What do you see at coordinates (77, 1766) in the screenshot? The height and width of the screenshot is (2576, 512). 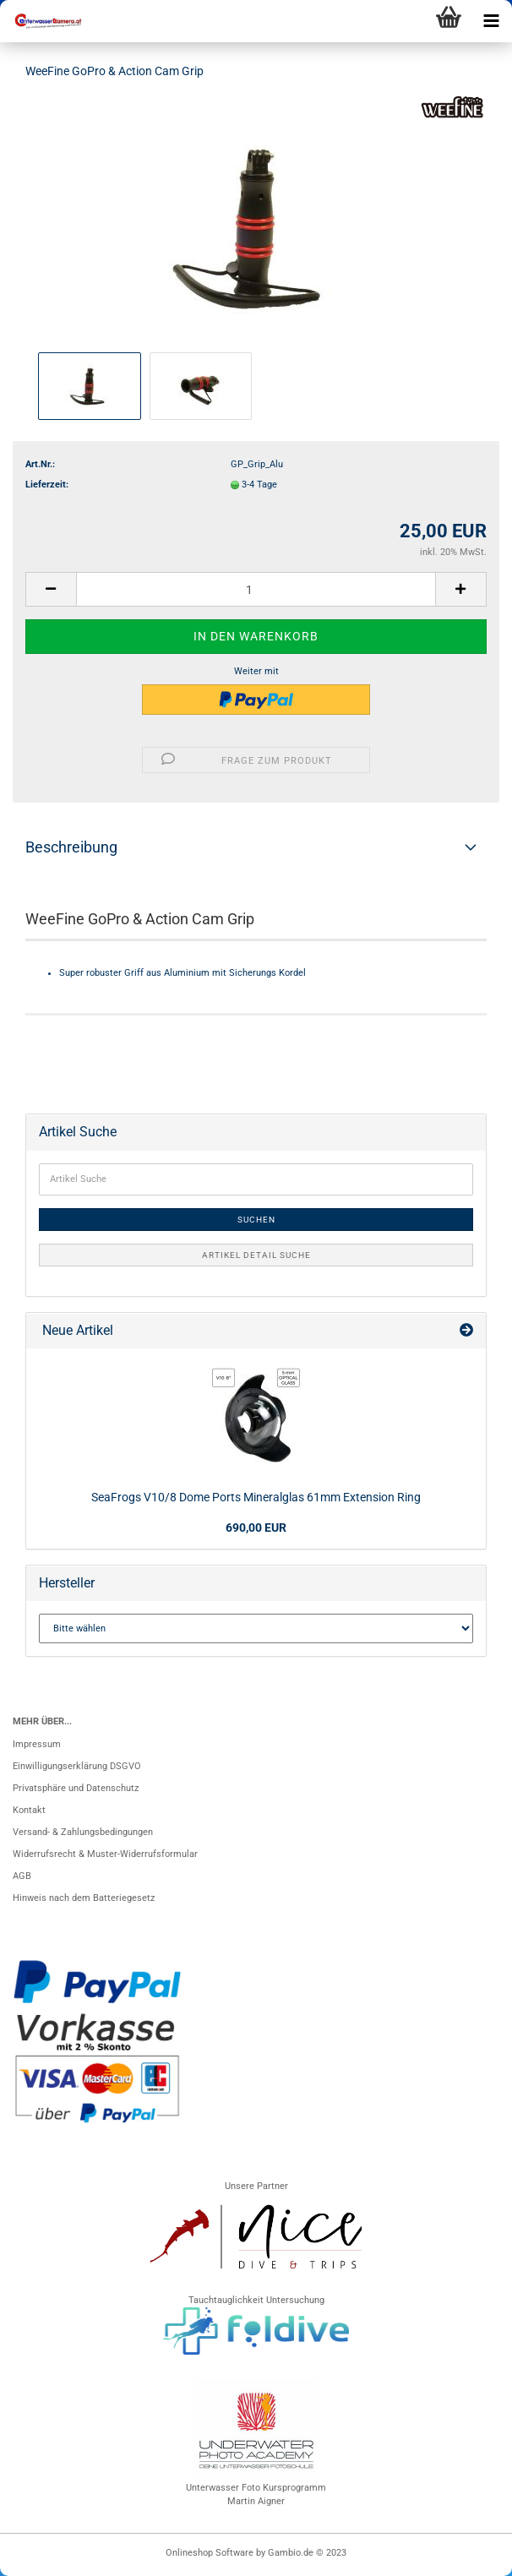 I see `Einwilligungserklärung DSGVO` at bounding box center [77, 1766].